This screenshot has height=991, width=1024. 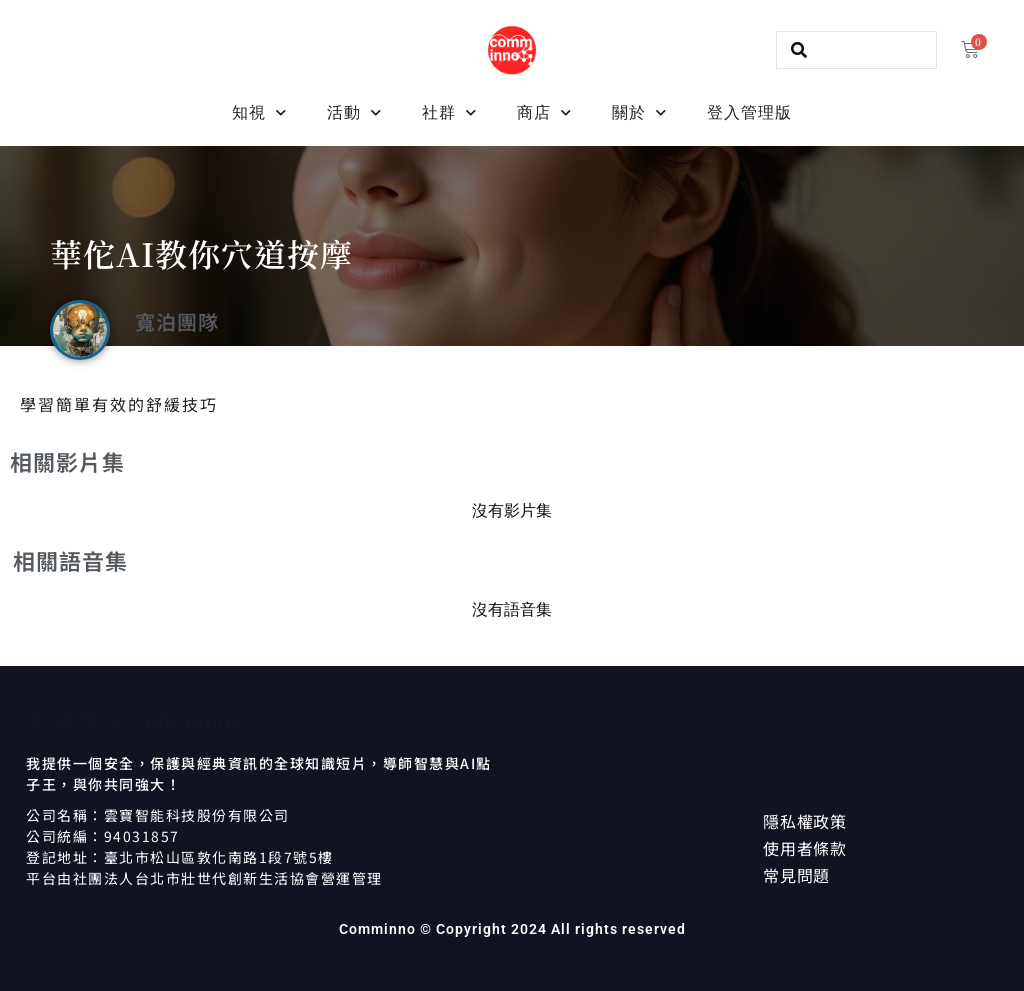 I want to click on 知視, so click(x=259, y=113).